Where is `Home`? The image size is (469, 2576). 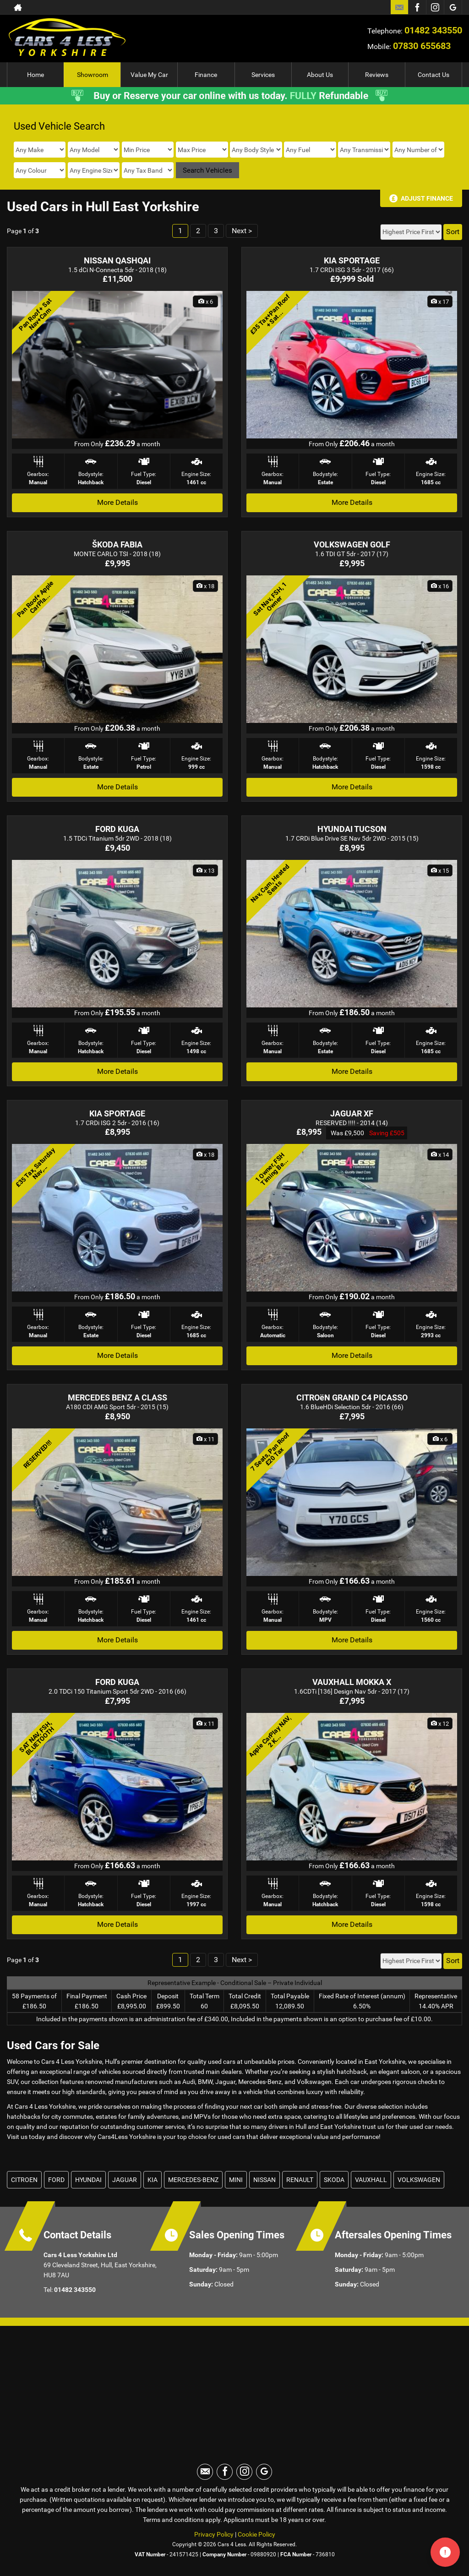 Home is located at coordinates (35, 74).